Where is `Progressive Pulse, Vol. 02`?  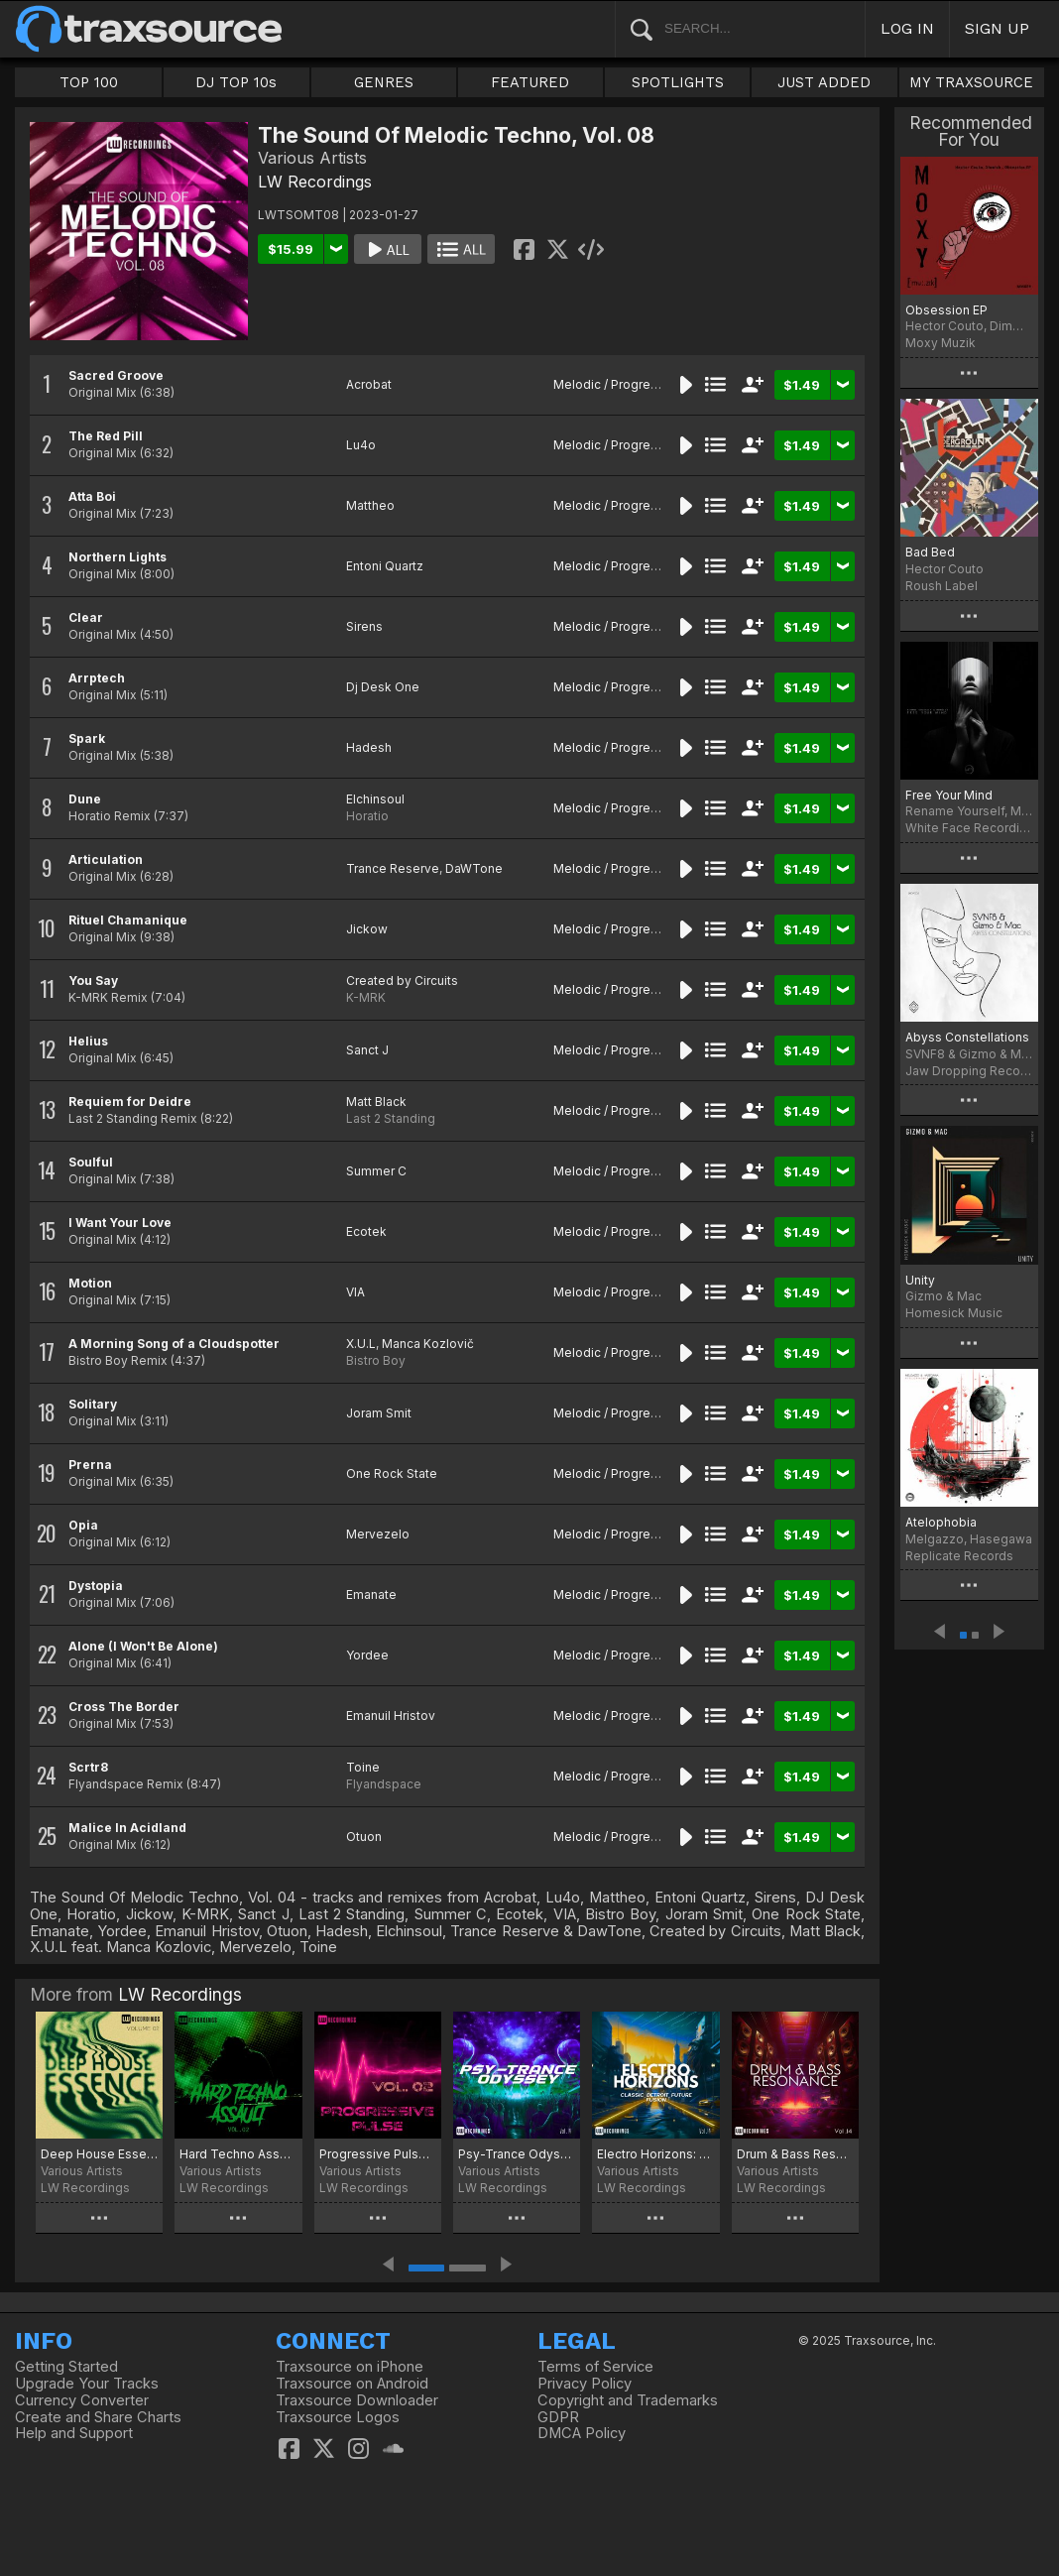 Progressive Pulse, Vol. 02 is located at coordinates (377, 2154).